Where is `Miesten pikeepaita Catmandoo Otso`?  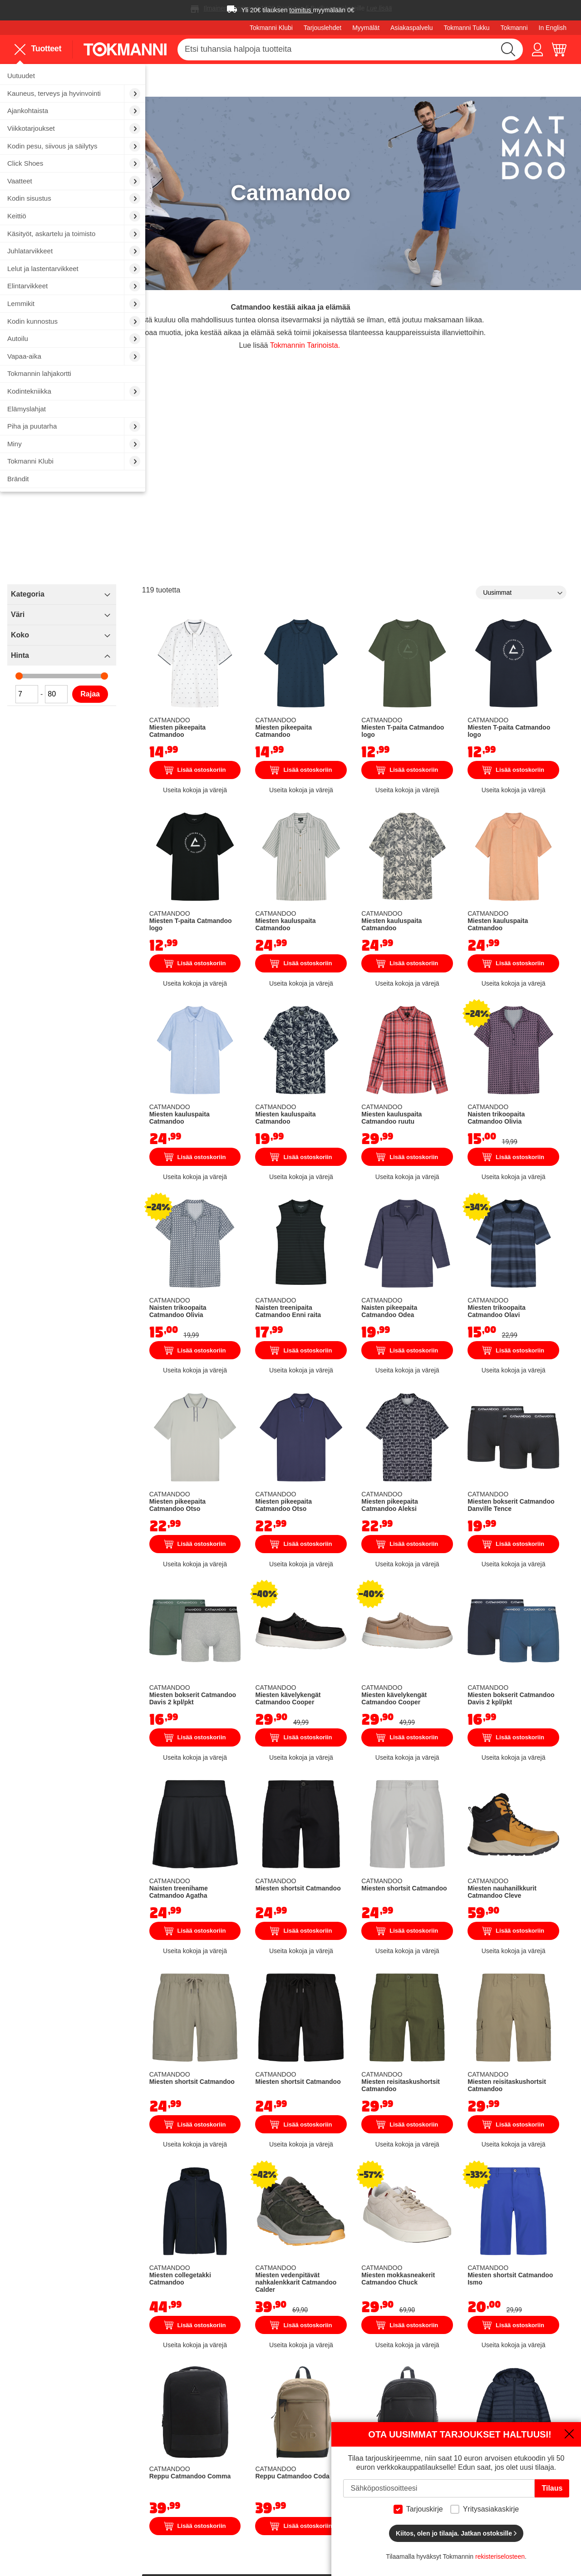 Miesten pikeepaita Catmandoo Otso is located at coordinates (324, 1323).